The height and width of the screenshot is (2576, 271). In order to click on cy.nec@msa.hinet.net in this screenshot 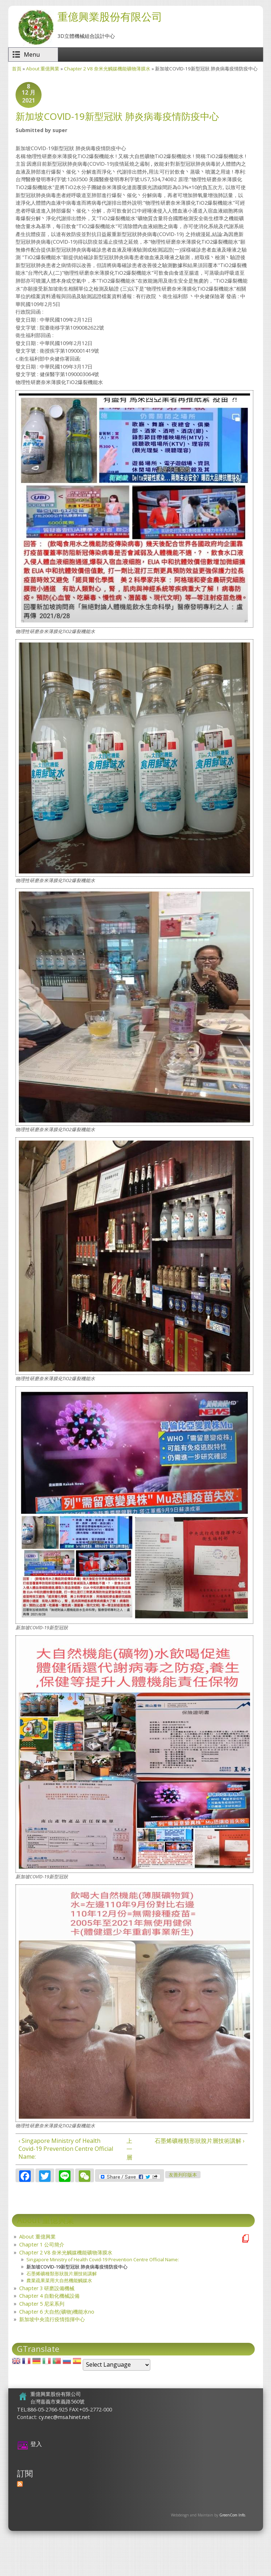, I will do `click(64, 2417)`.